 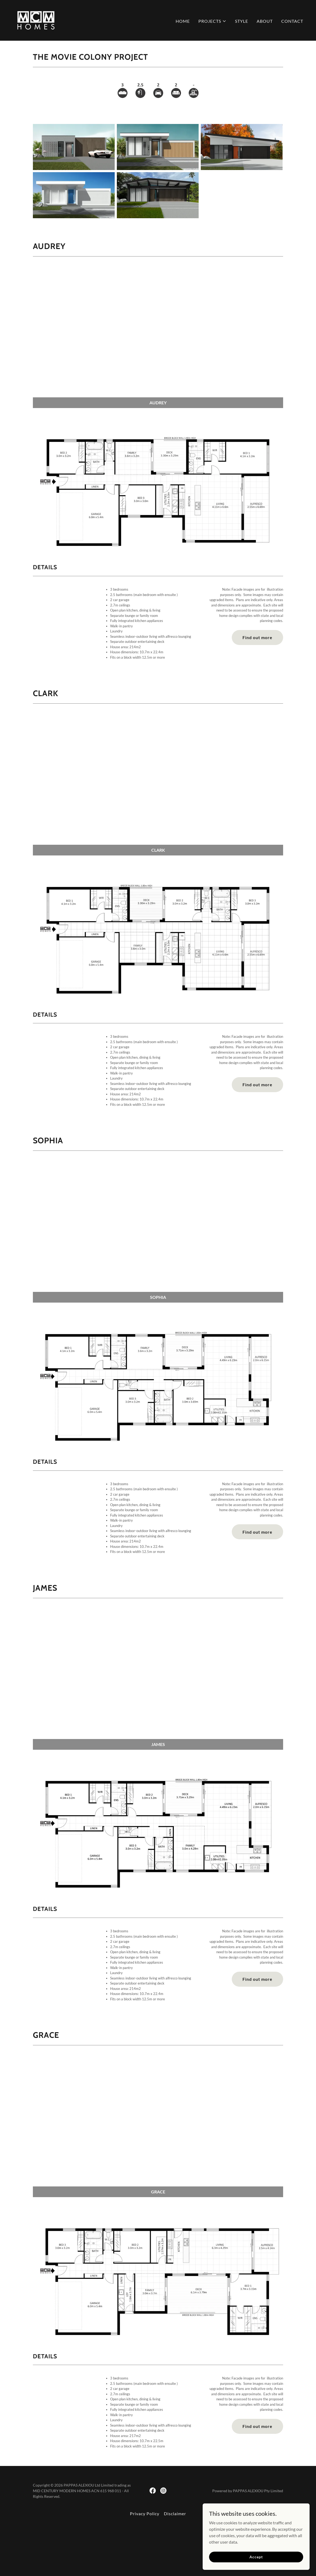 I want to click on Find out more, so click(x=257, y=637).